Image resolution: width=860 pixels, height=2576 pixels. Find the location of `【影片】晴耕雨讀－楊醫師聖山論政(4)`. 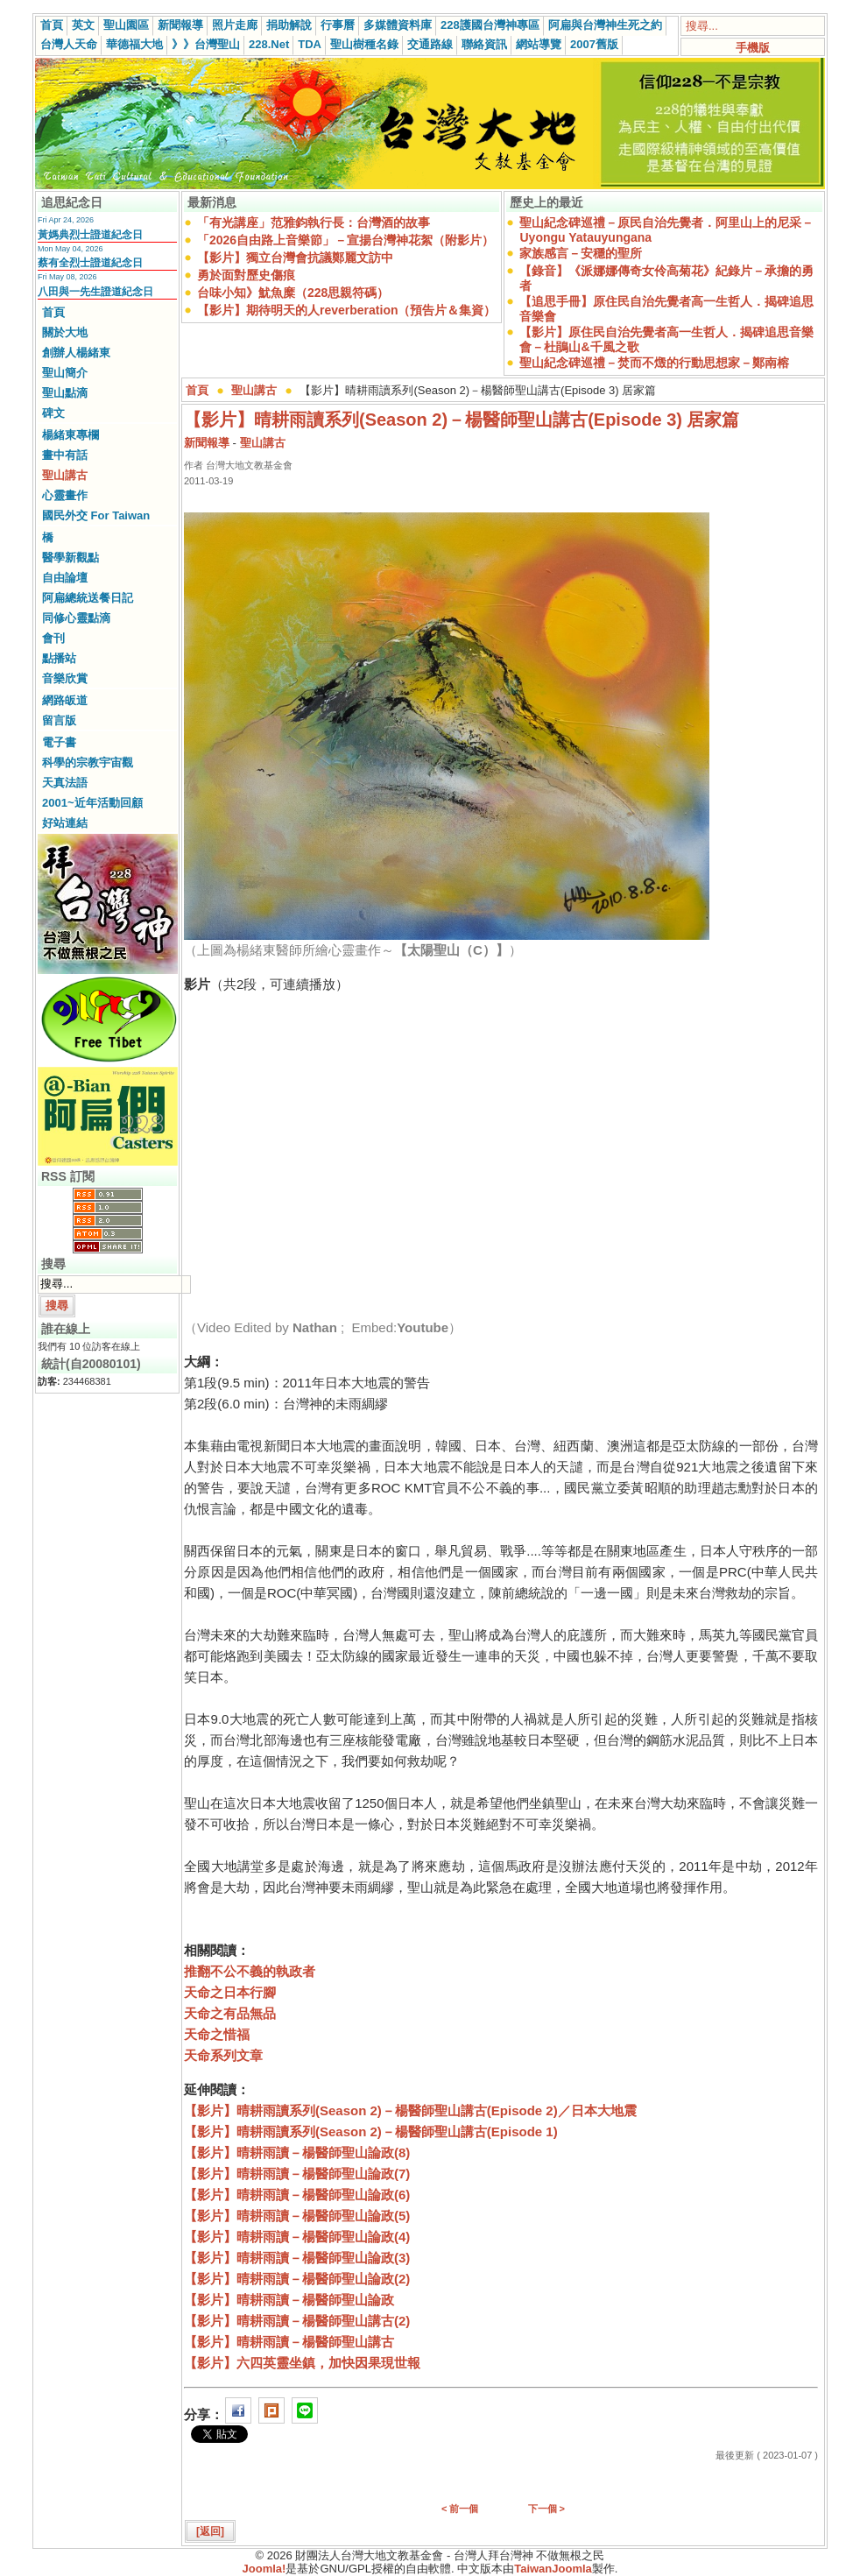

【影片】晴耕雨讀－楊醫師聖山論政(4) is located at coordinates (297, 2236).